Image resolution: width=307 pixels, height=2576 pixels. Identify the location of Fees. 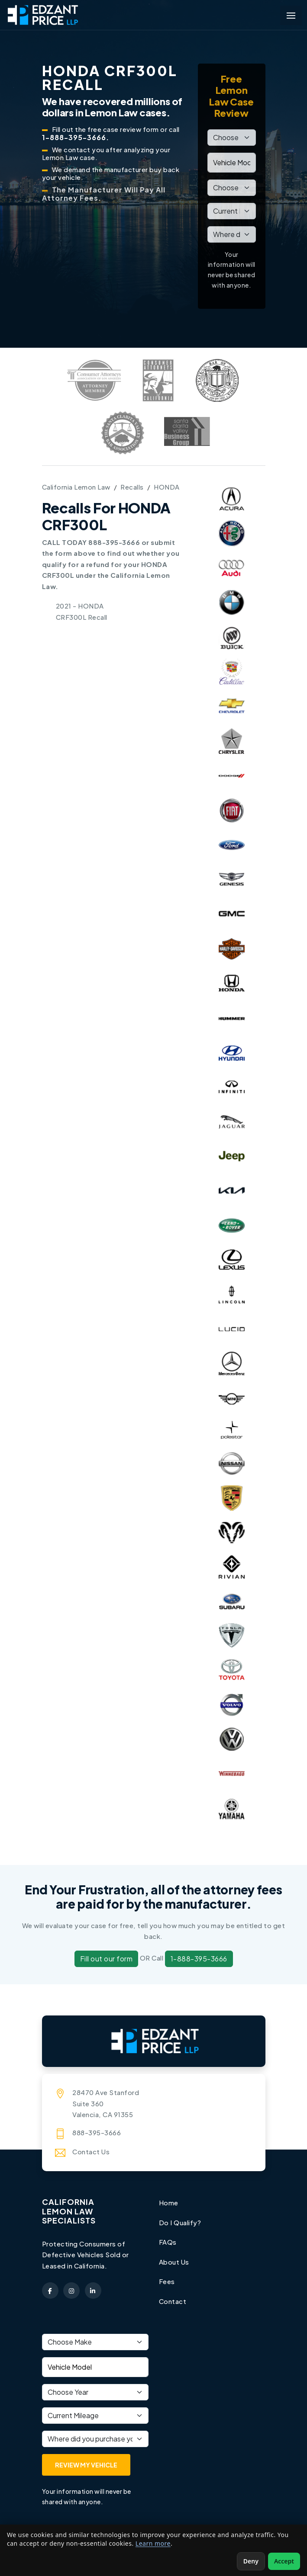
(167, 2281).